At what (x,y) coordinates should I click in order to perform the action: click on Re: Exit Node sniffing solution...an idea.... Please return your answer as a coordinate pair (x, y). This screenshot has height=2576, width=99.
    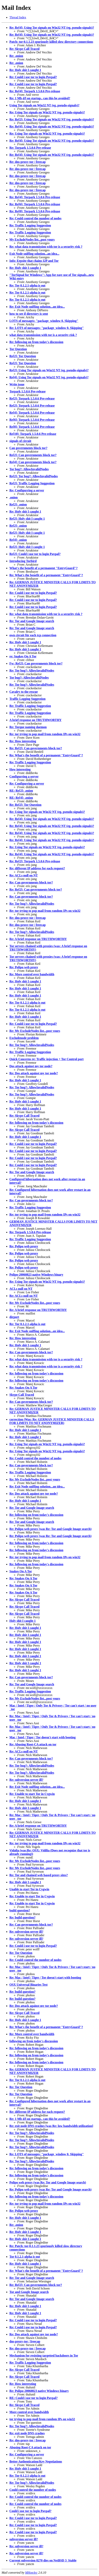
    Looking at the image, I should click on (37, 306).